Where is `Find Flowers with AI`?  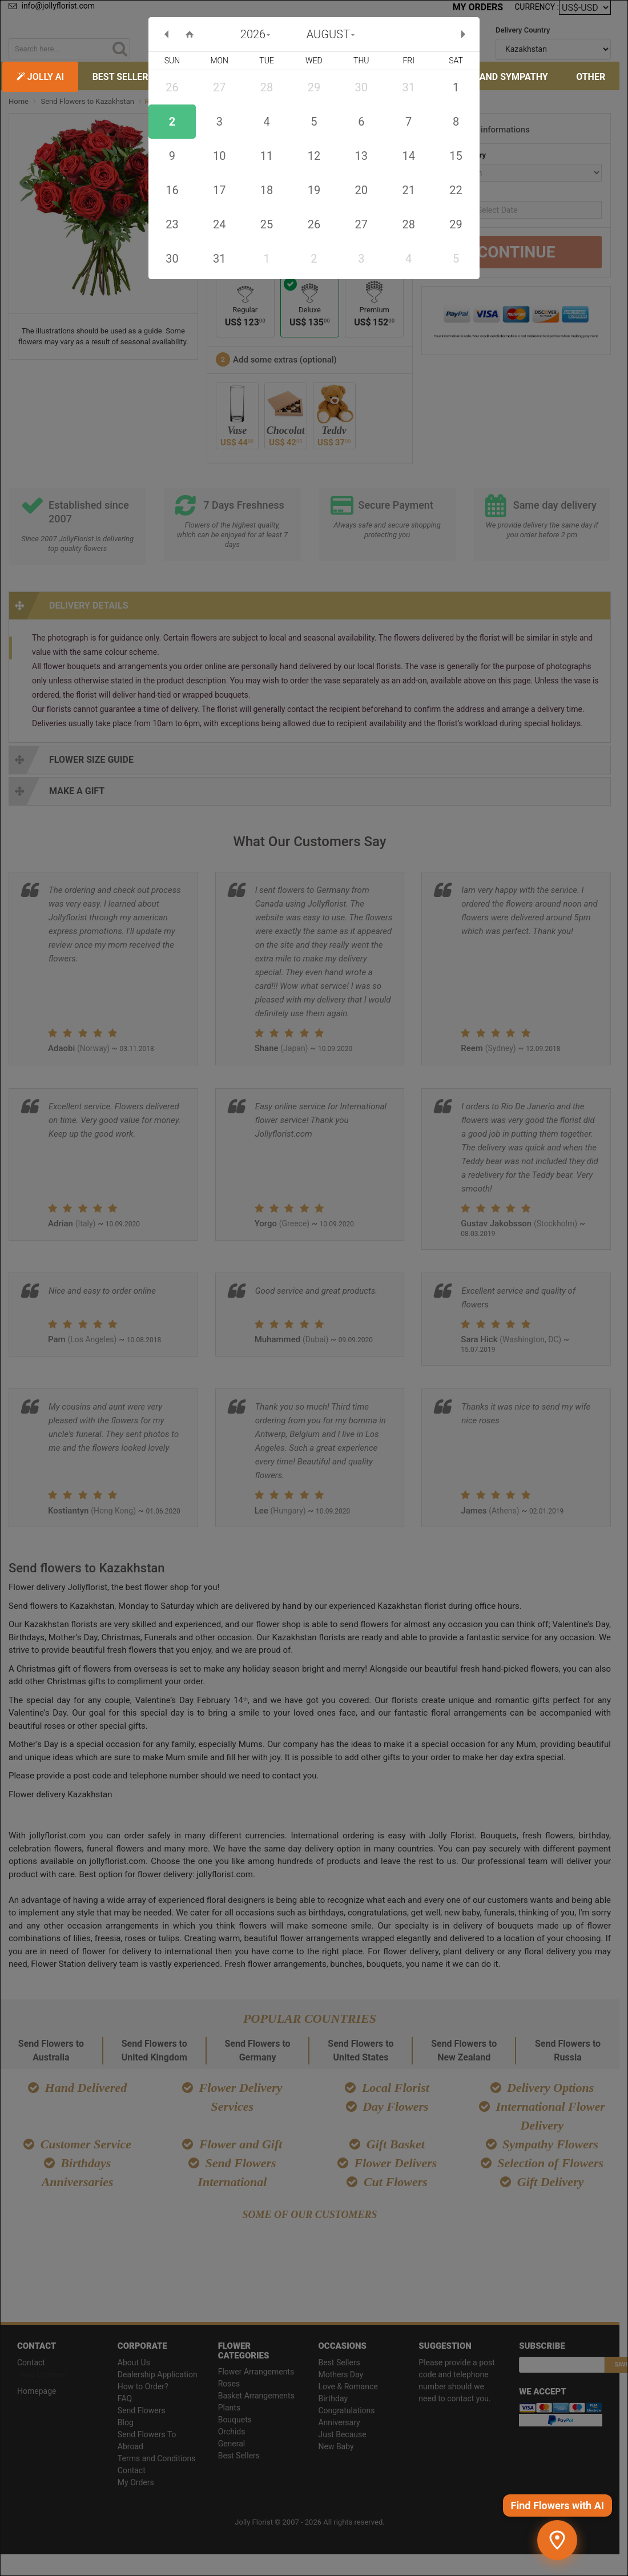 Find Flowers with AI is located at coordinates (557, 2505).